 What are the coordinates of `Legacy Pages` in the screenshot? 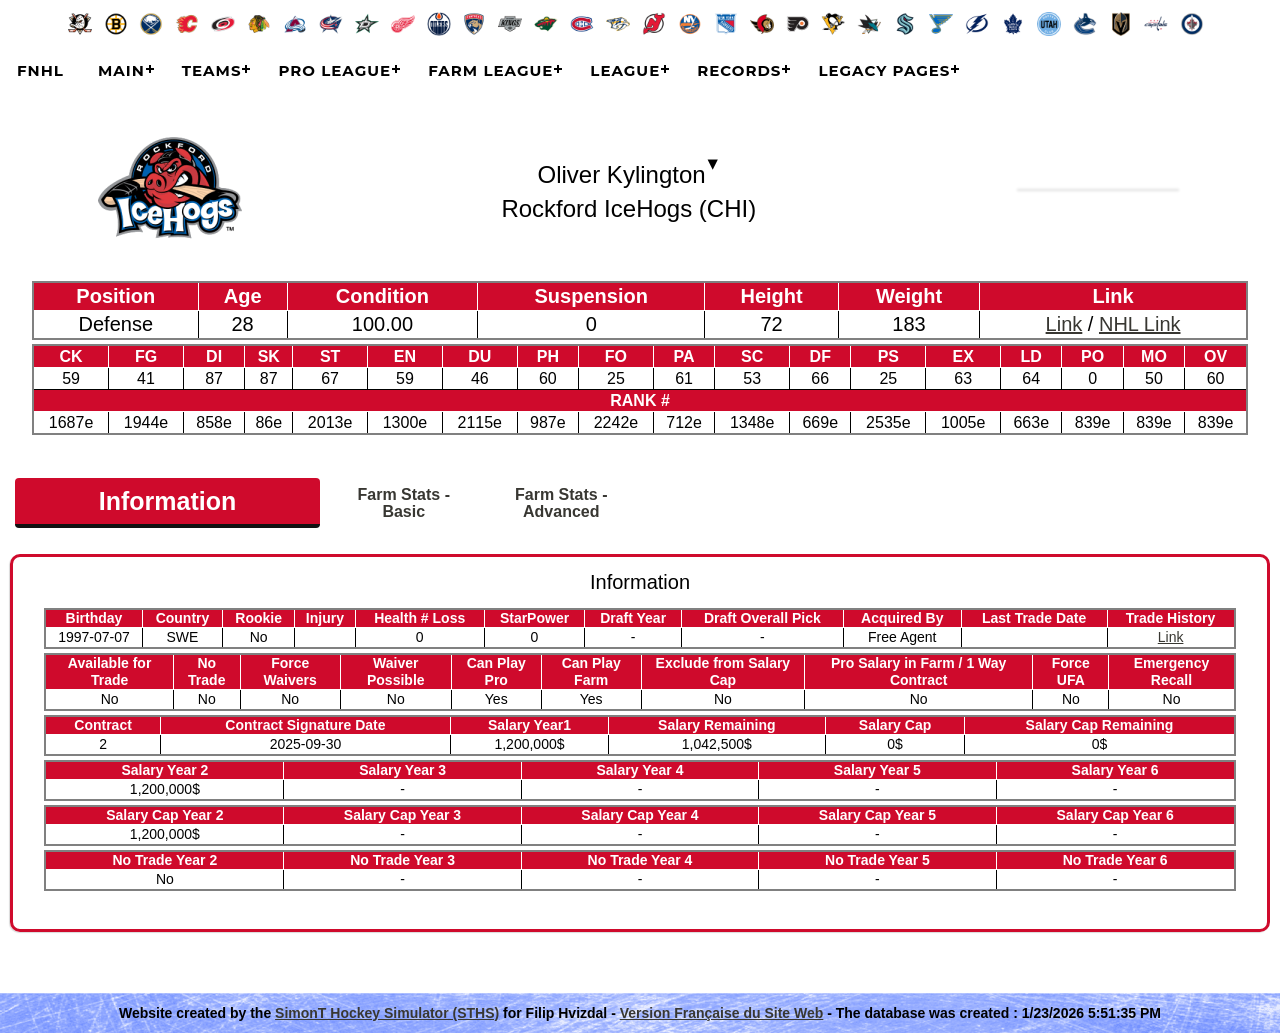 It's located at (884, 70).